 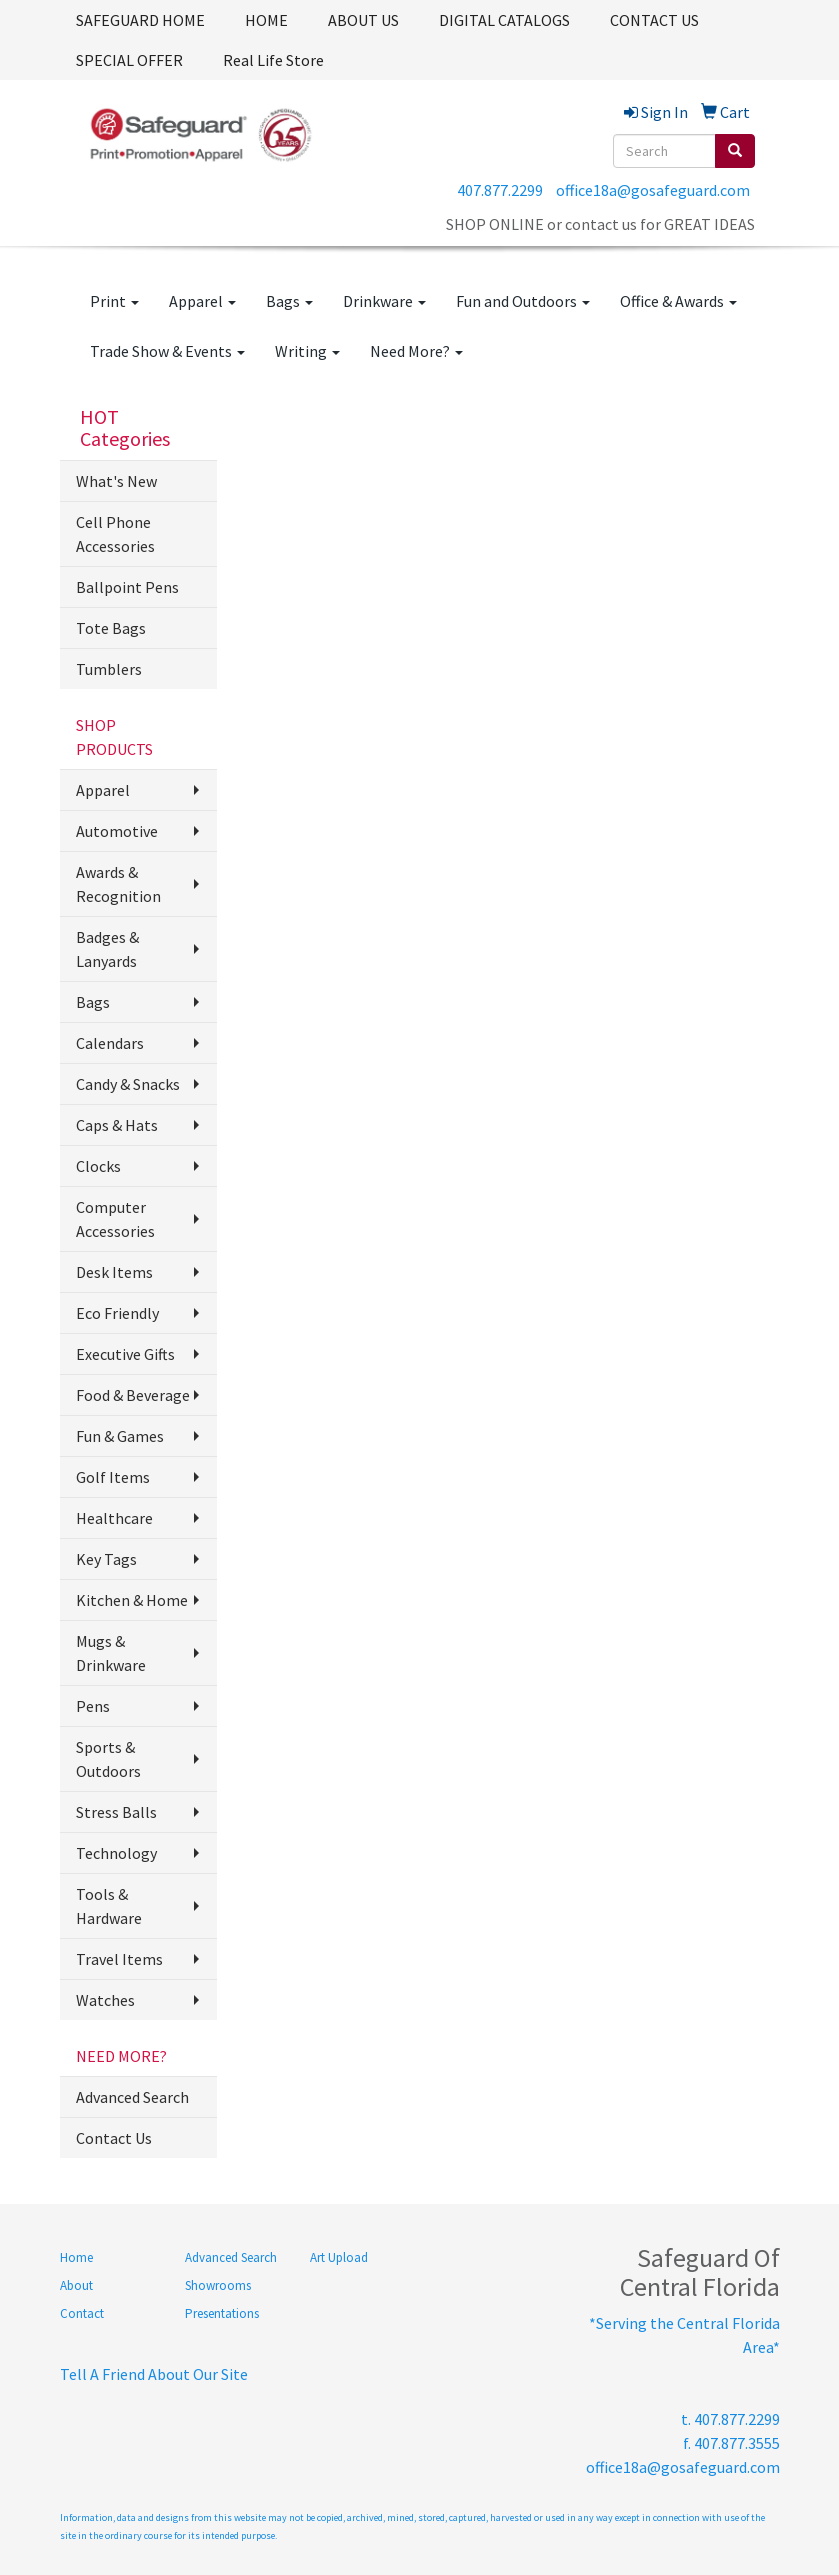 What do you see at coordinates (114, 1272) in the screenshot?
I see `Desk Items` at bounding box center [114, 1272].